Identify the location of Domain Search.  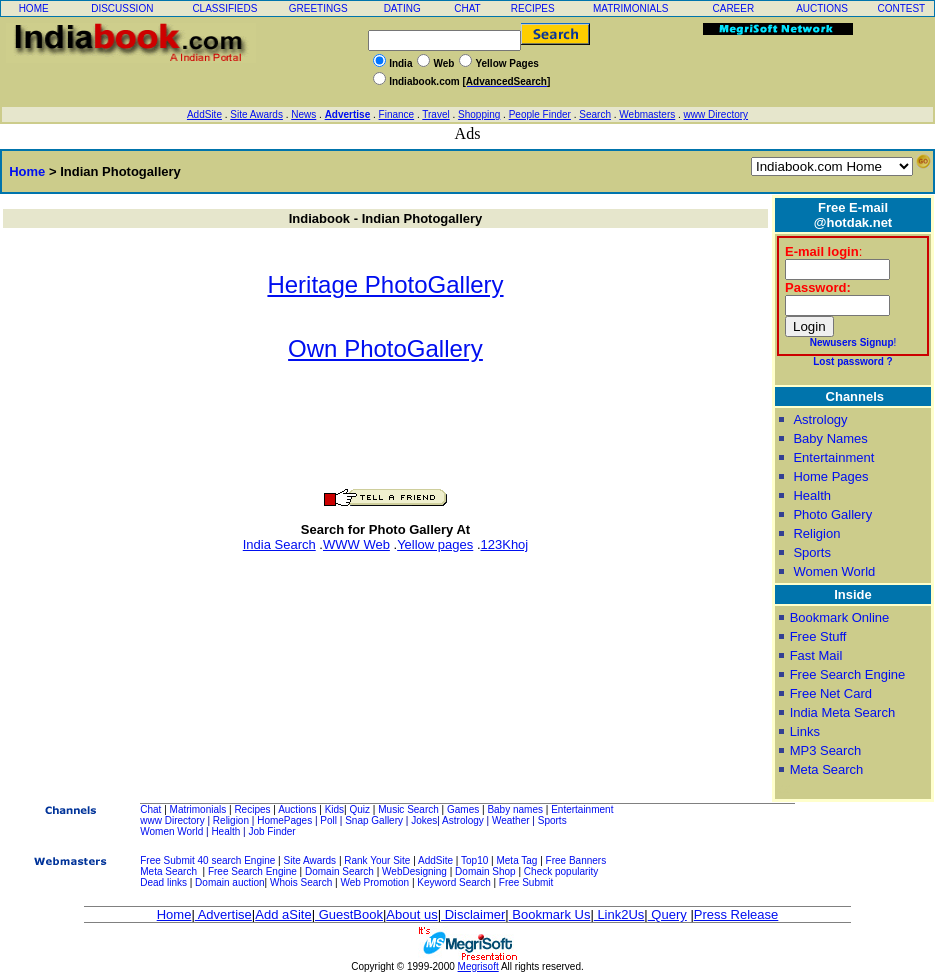
(339, 871).